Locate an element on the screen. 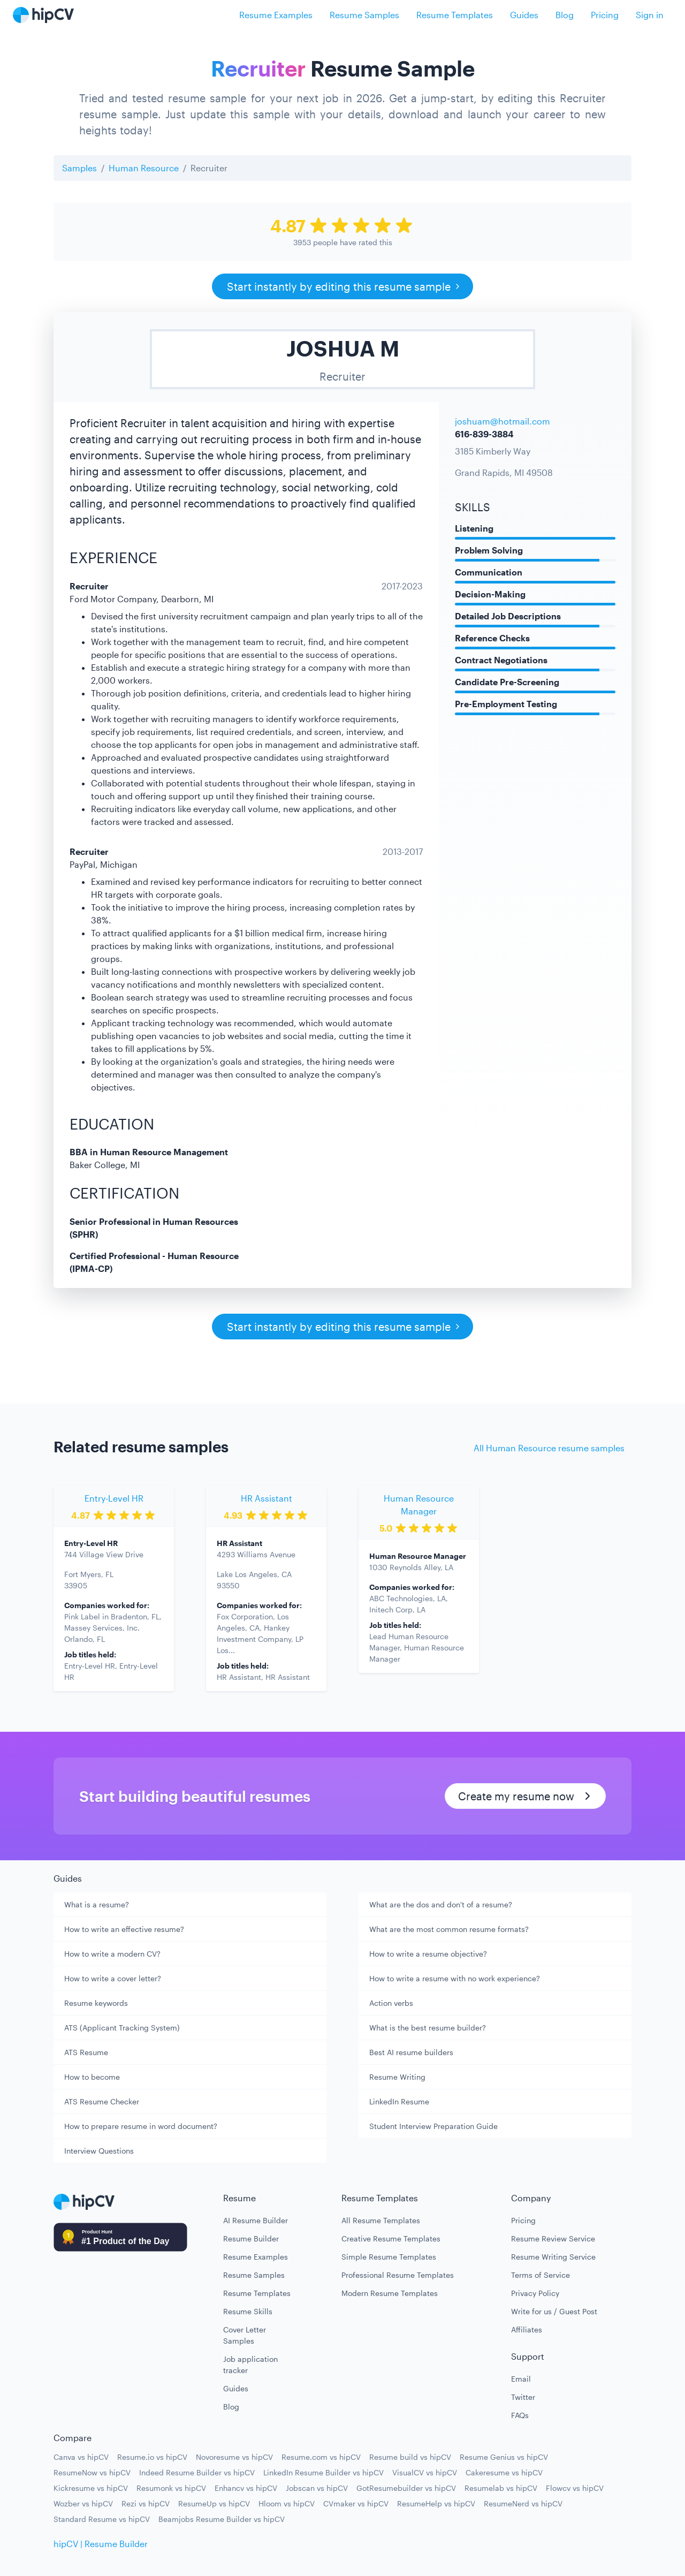 The width and height of the screenshot is (685, 2576). Terms of Service is located at coordinates (540, 2274).